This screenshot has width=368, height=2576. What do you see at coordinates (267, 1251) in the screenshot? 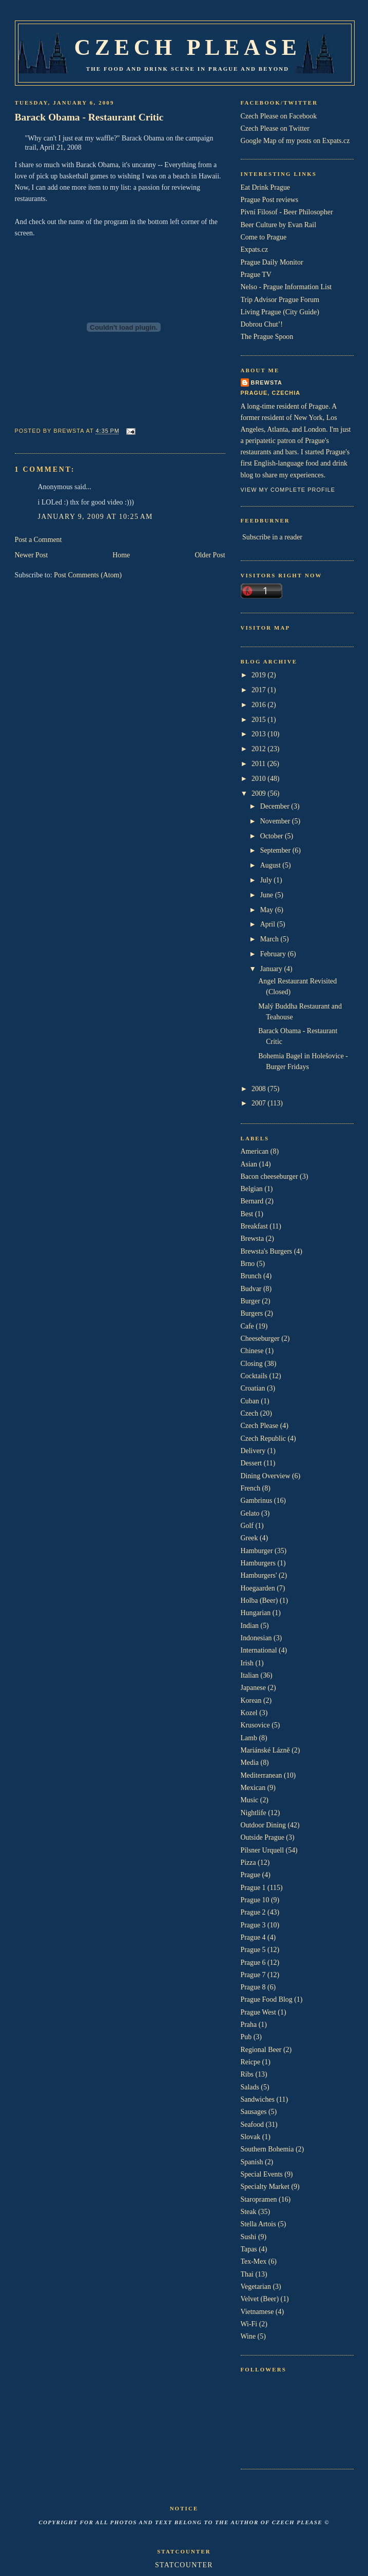
I see `Brewsta's Burgers` at bounding box center [267, 1251].